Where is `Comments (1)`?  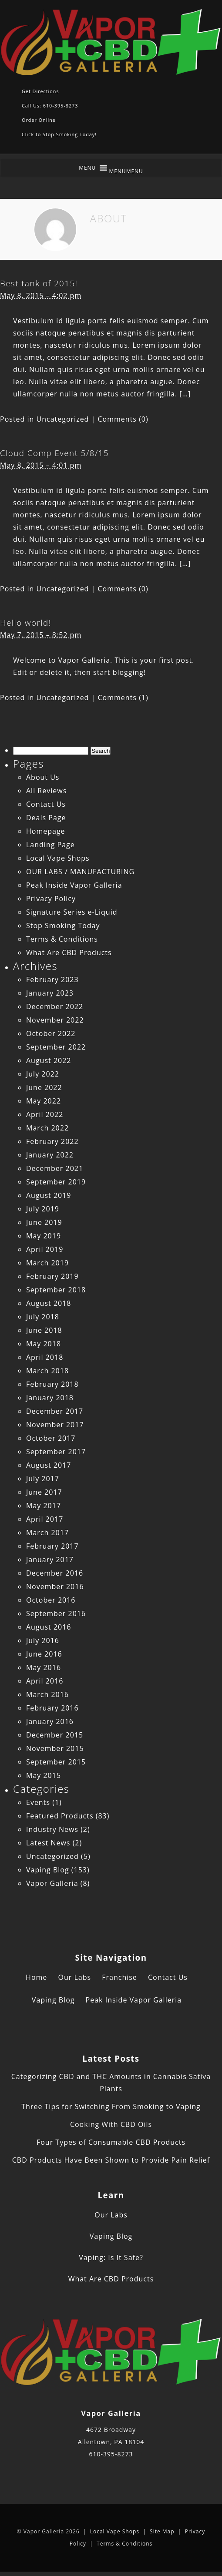 Comments (1) is located at coordinates (123, 697).